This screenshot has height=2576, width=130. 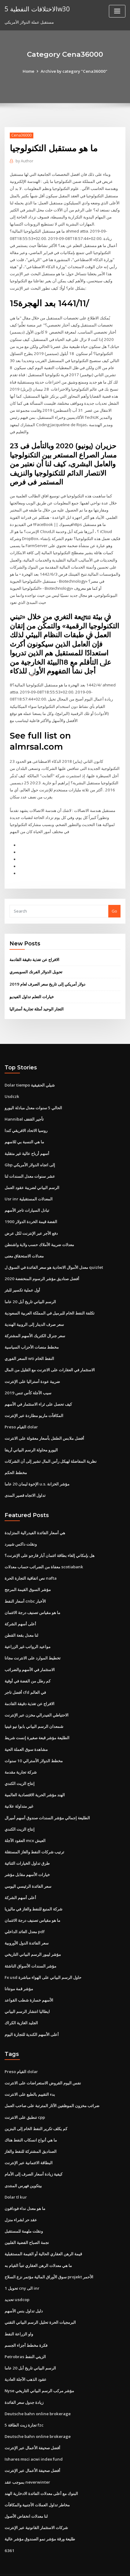 What do you see at coordinates (55, 2565) in the screenshot?
I see `ThemeArile` at bounding box center [55, 2565].